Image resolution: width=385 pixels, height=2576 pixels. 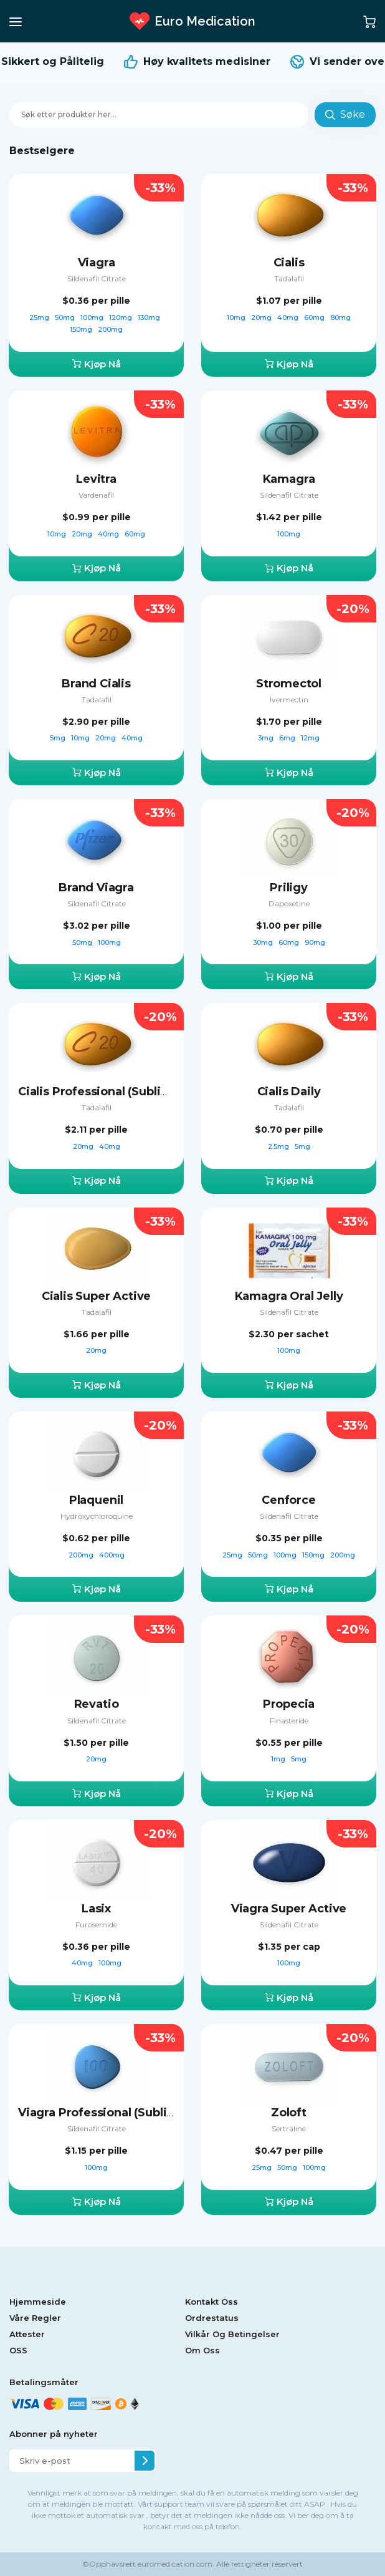 What do you see at coordinates (110, 329) in the screenshot?
I see `200mg` at bounding box center [110, 329].